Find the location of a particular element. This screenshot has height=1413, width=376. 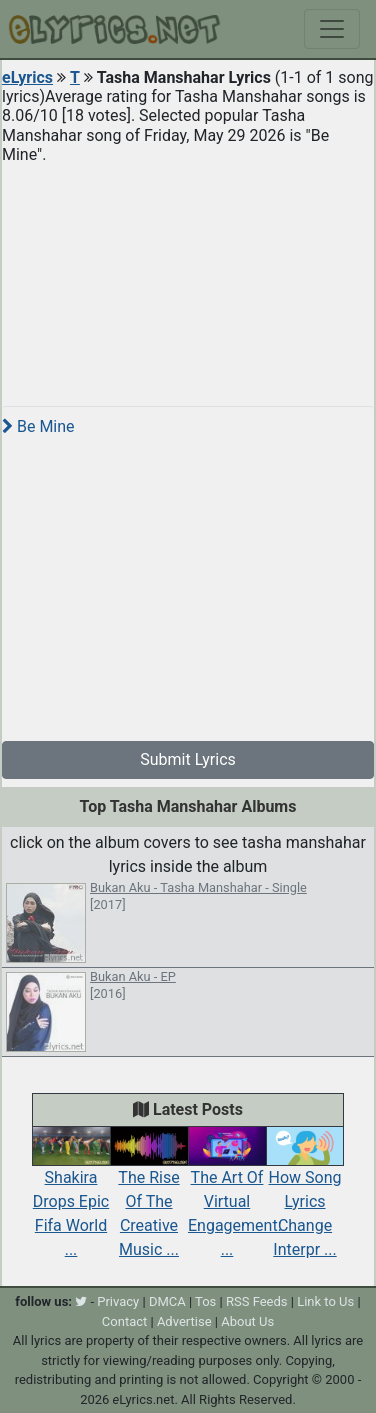

About Us is located at coordinates (247, 1321).